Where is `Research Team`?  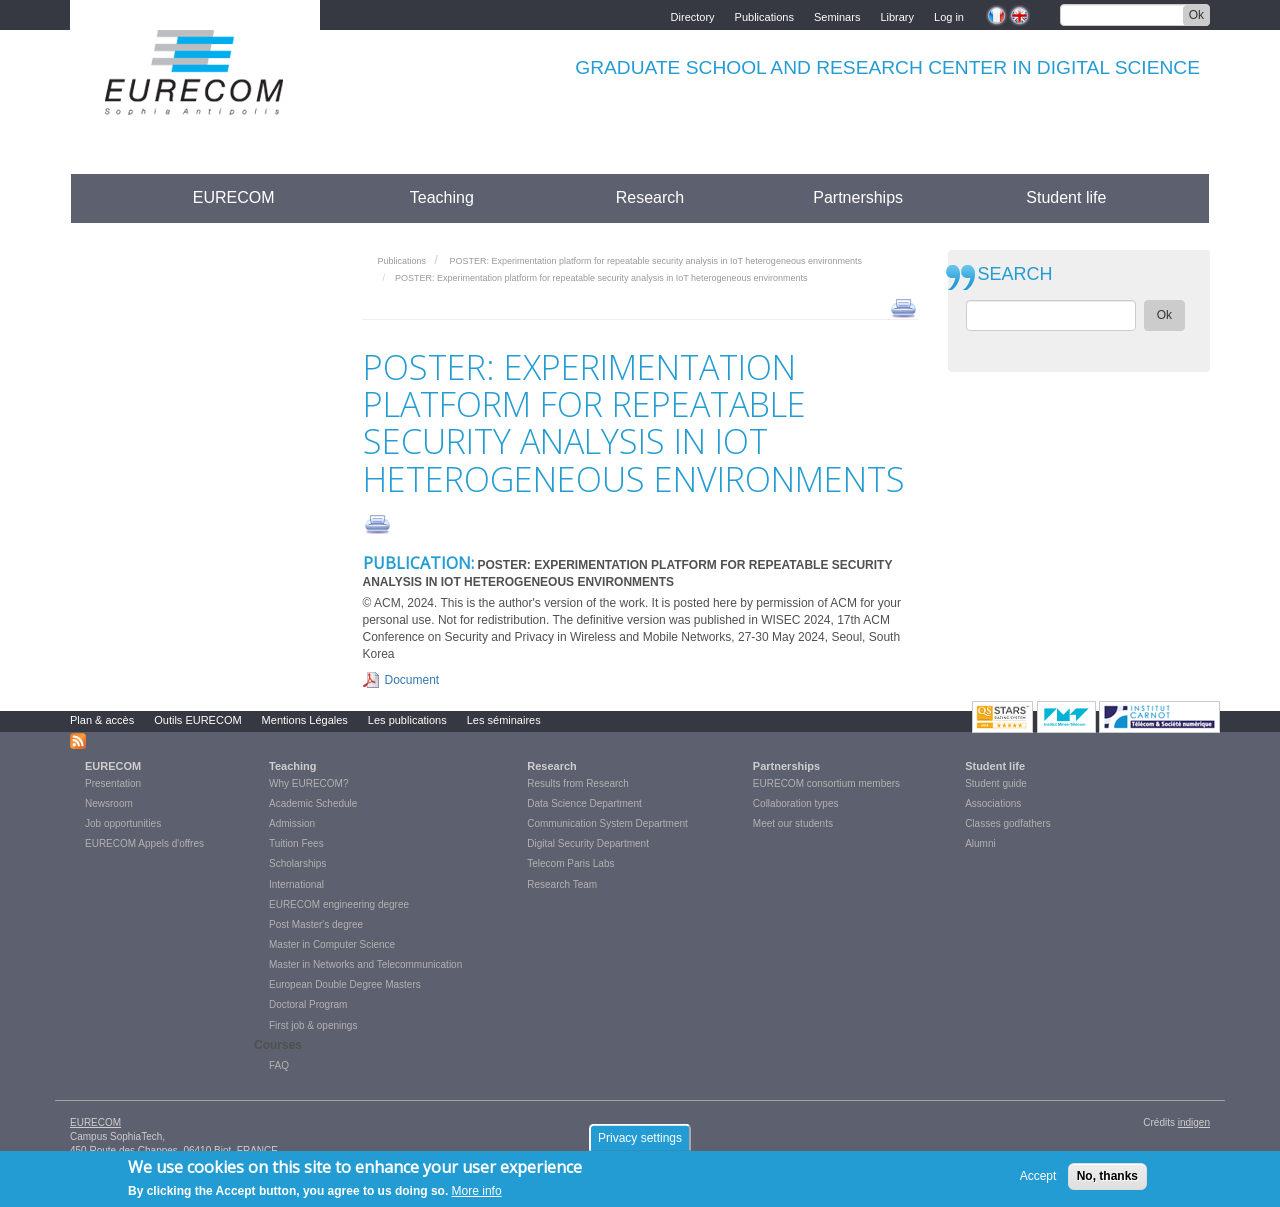
Research Team is located at coordinates (562, 884).